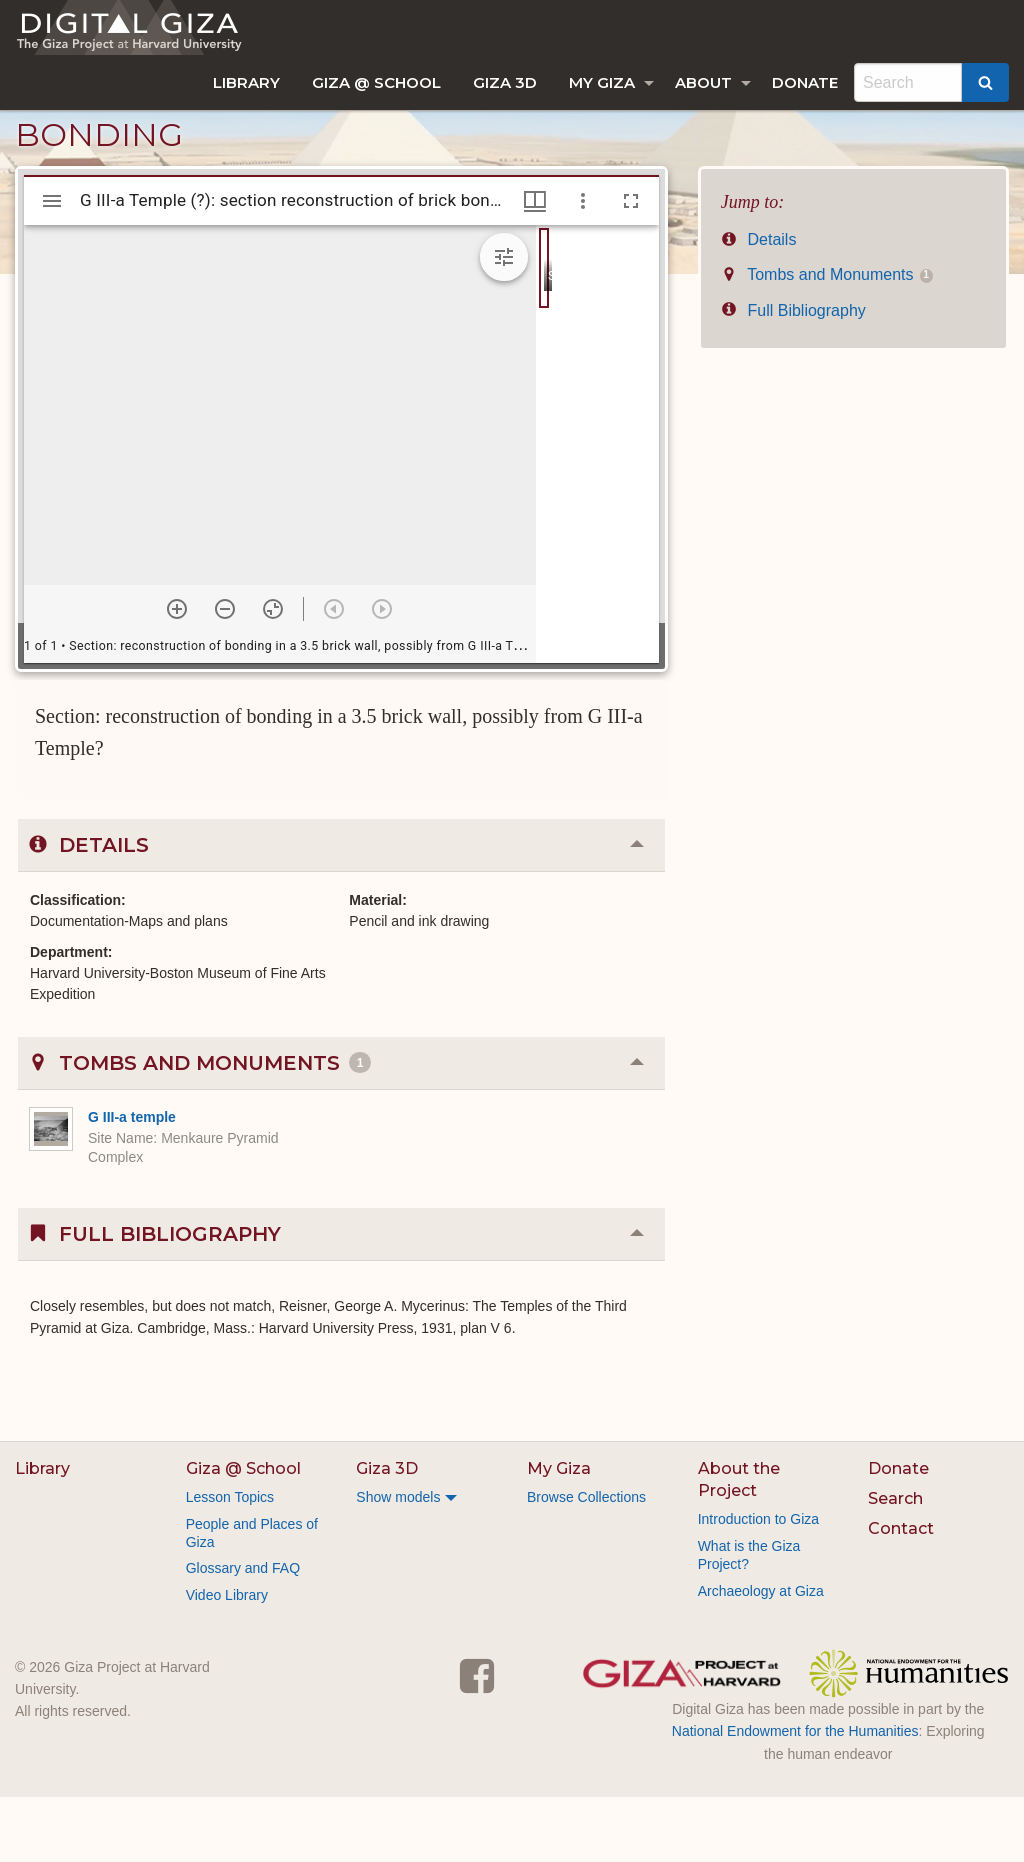 The image size is (1024, 1862). What do you see at coordinates (761, 1656) in the screenshot?
I see `Archaeology at Giza` at bounding box center [761, 1656].